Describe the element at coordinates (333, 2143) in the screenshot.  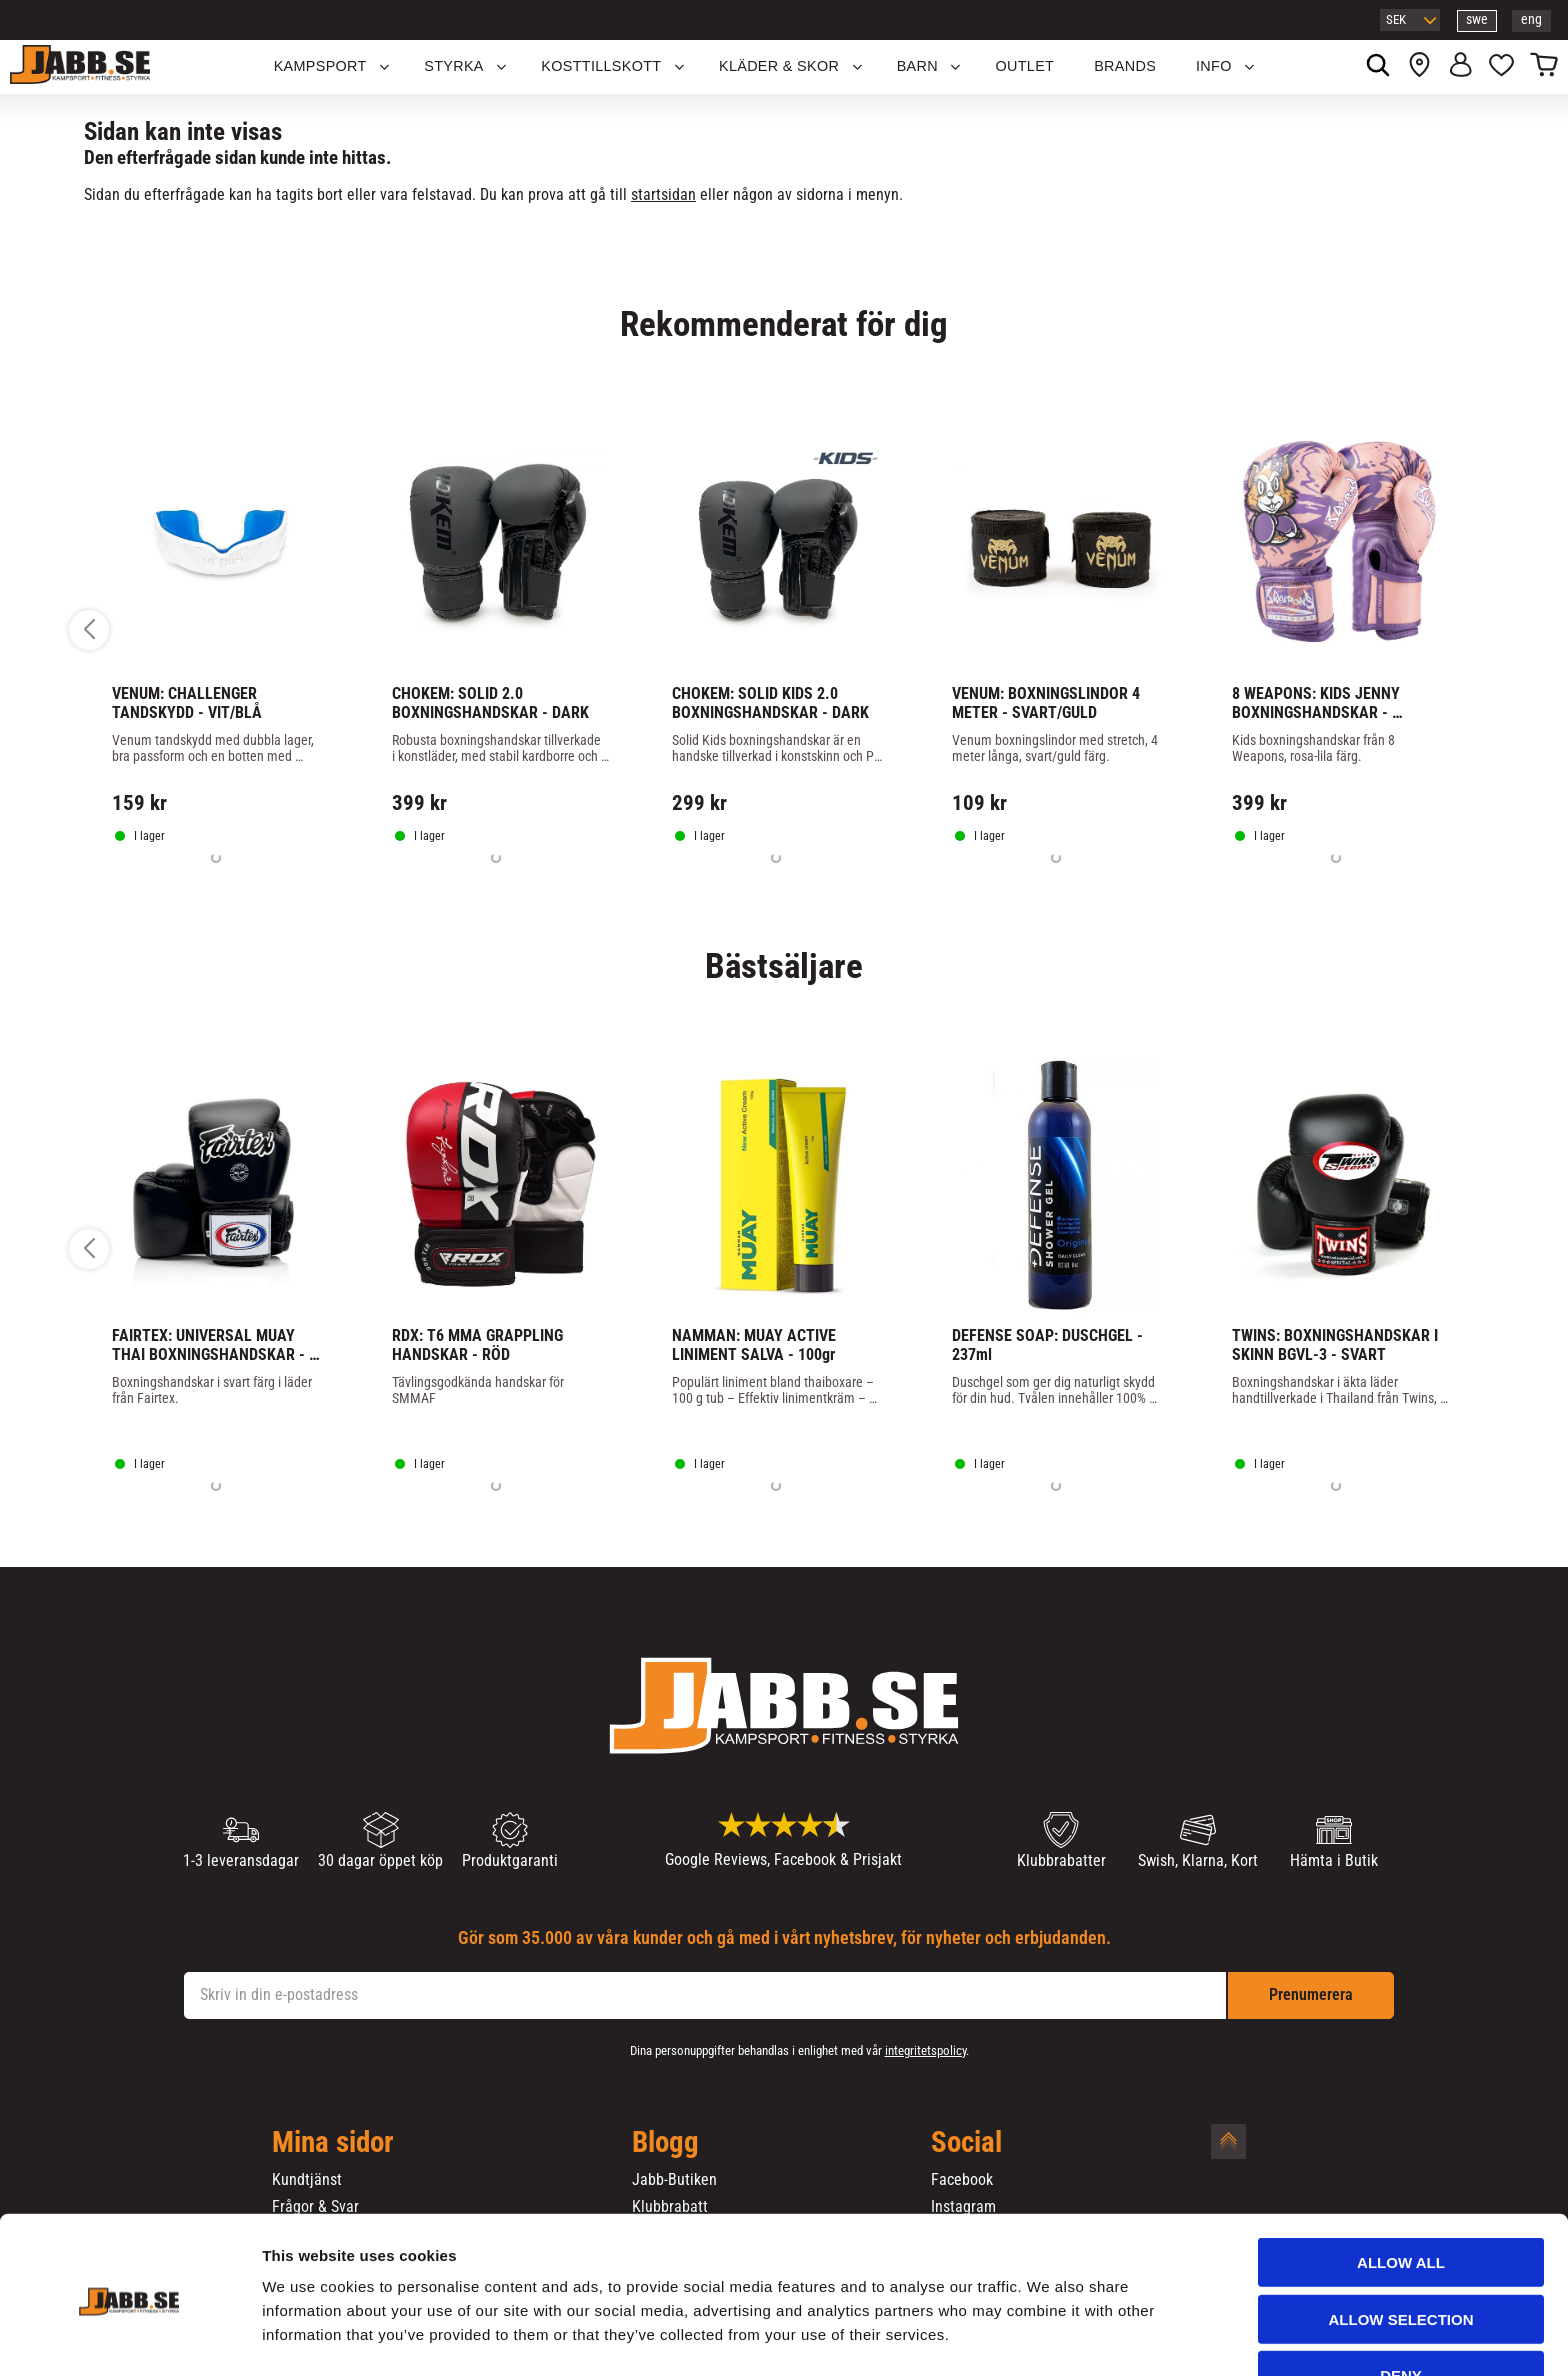
I see `Mina sidor [menuitem]` at that location.